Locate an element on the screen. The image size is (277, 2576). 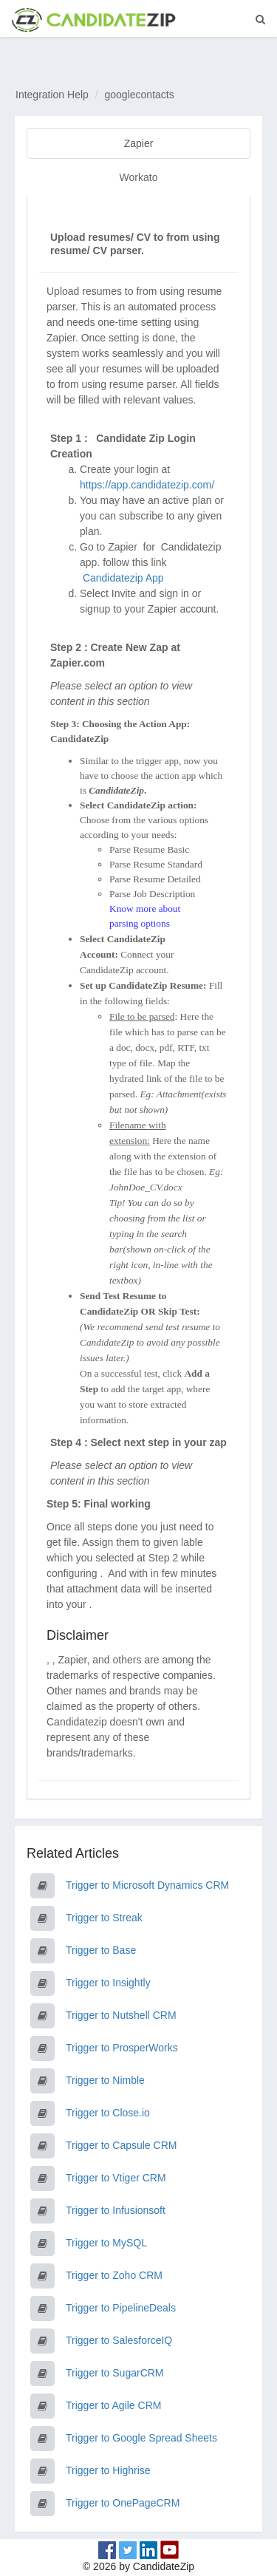
Trigger to Zoho CRM is located at coordinates (114, 2275).